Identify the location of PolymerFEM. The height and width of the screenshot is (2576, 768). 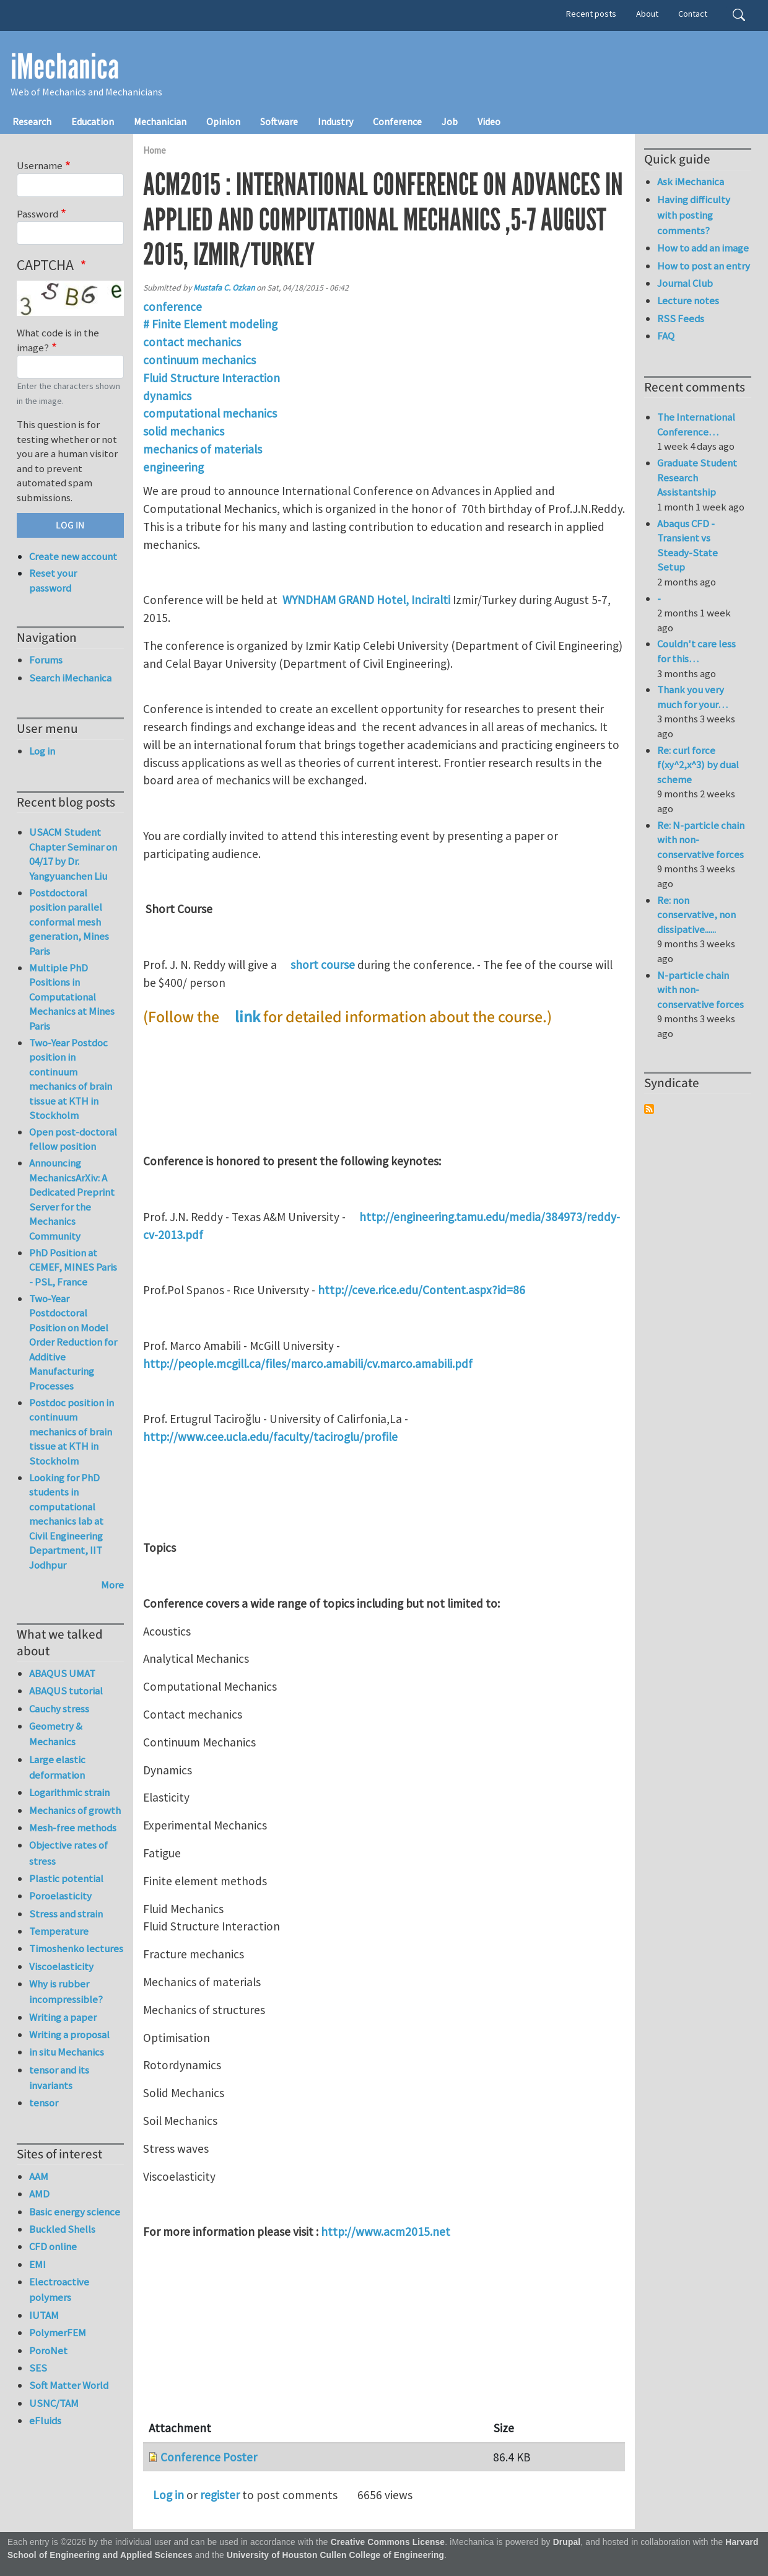
(57, 2332).